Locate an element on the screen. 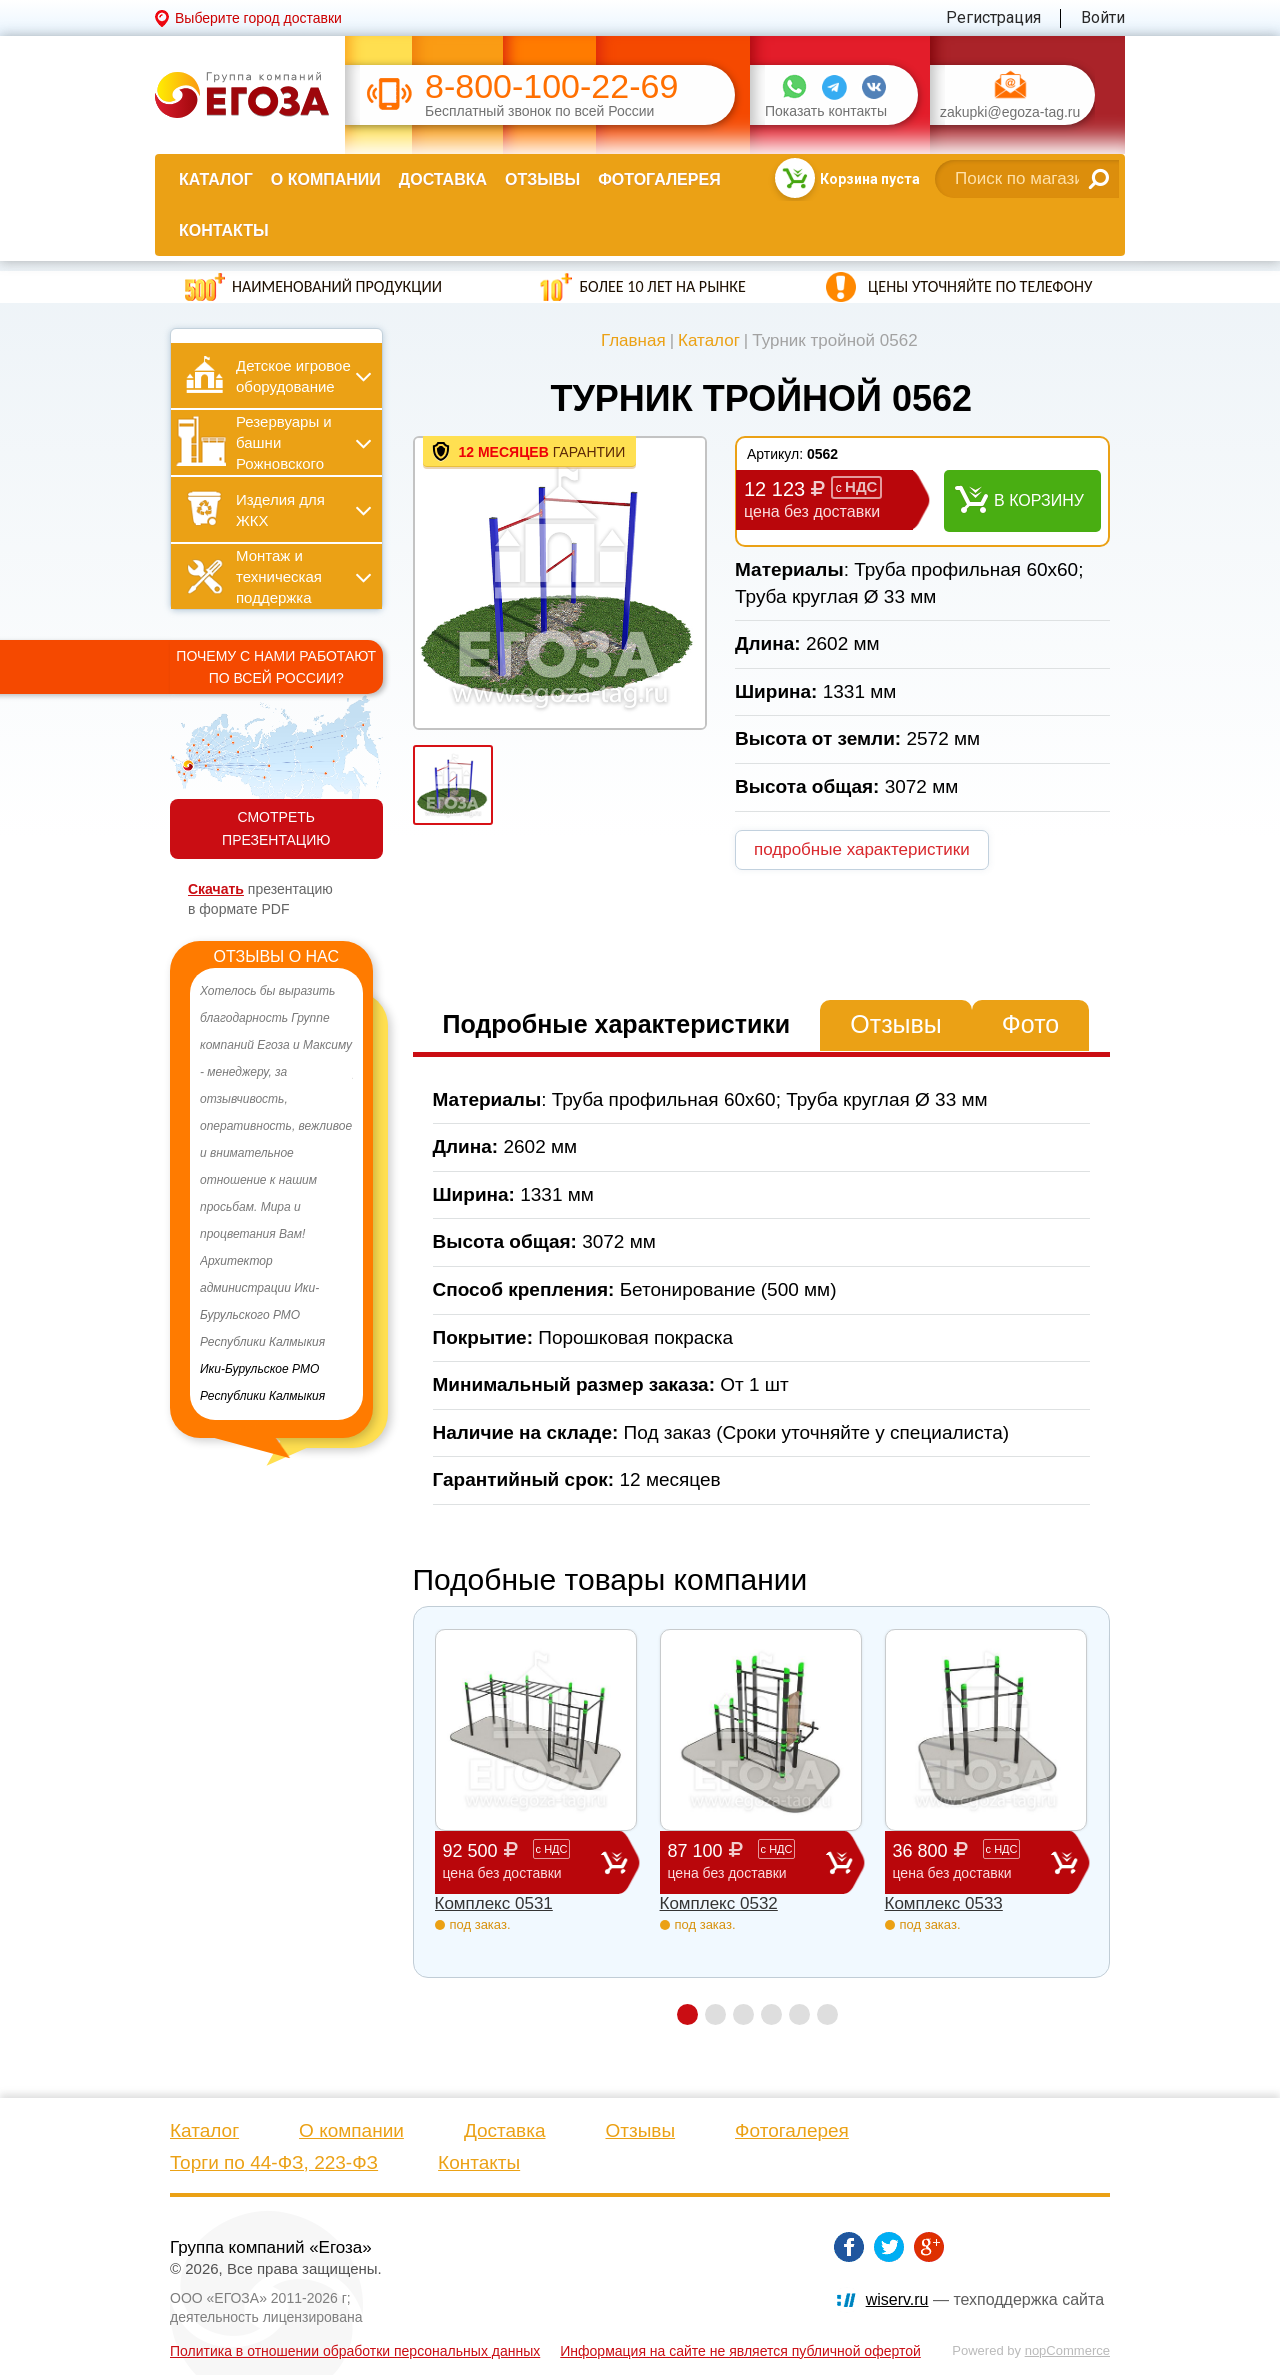  Каталог is located at coordinates (216, 179).